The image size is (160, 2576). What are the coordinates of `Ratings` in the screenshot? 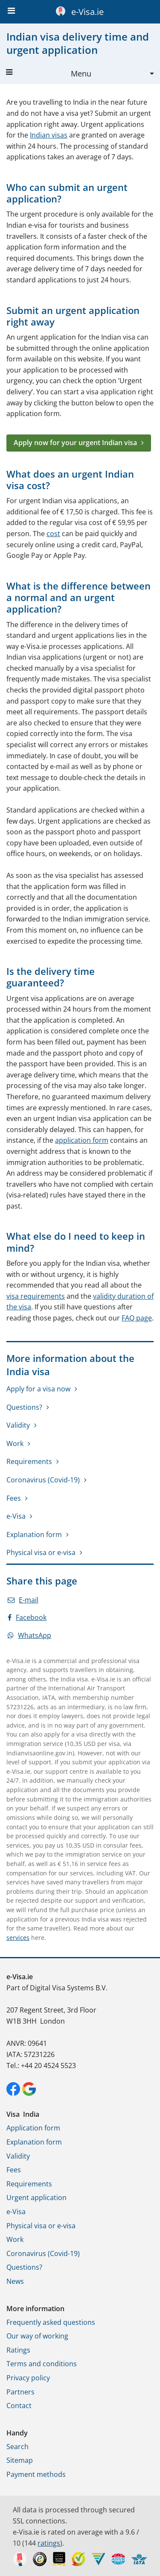 It's located at (18, 2350).